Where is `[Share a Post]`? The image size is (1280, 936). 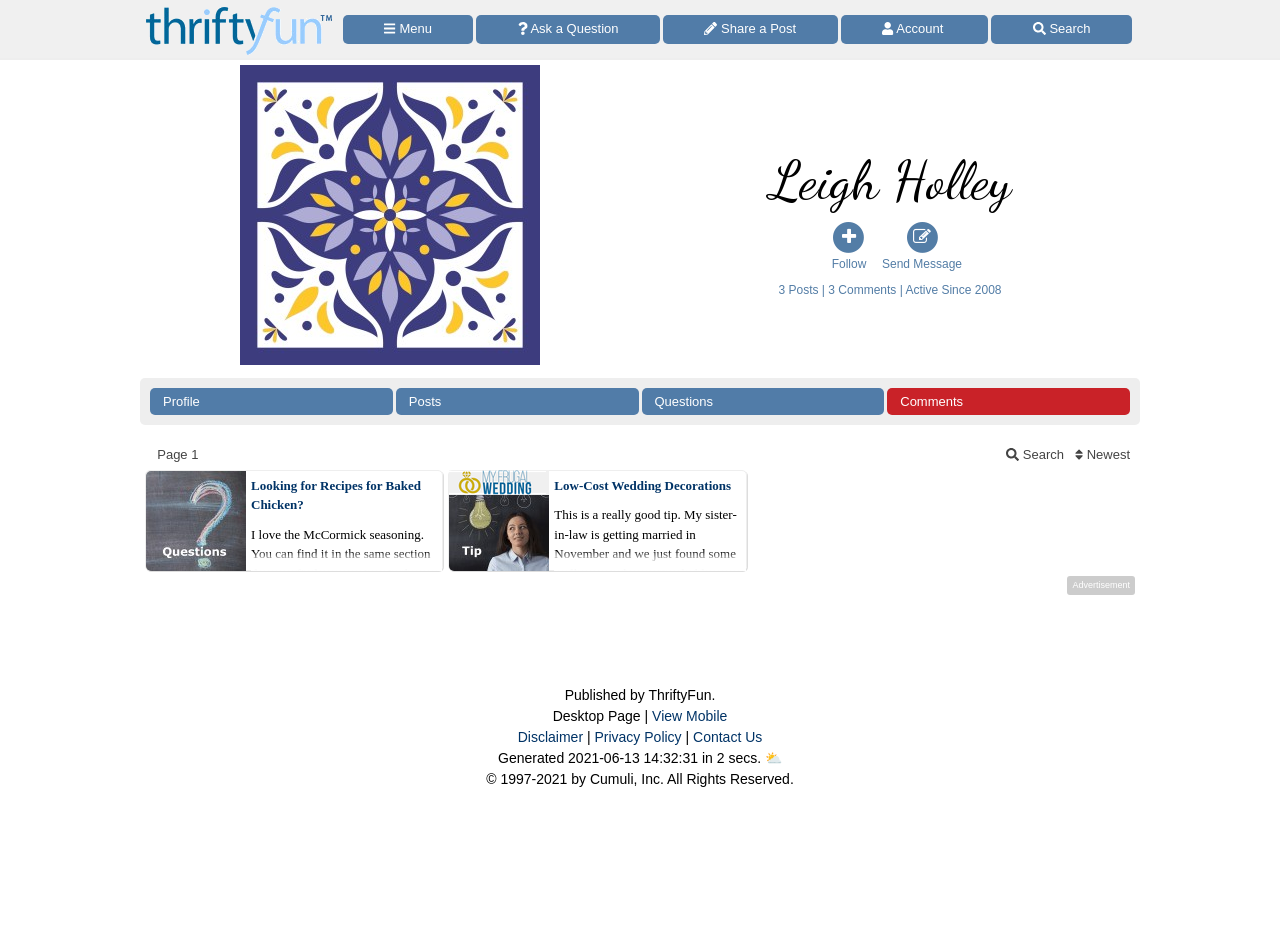
[Share a Post] is located at coordinates (750, 29).